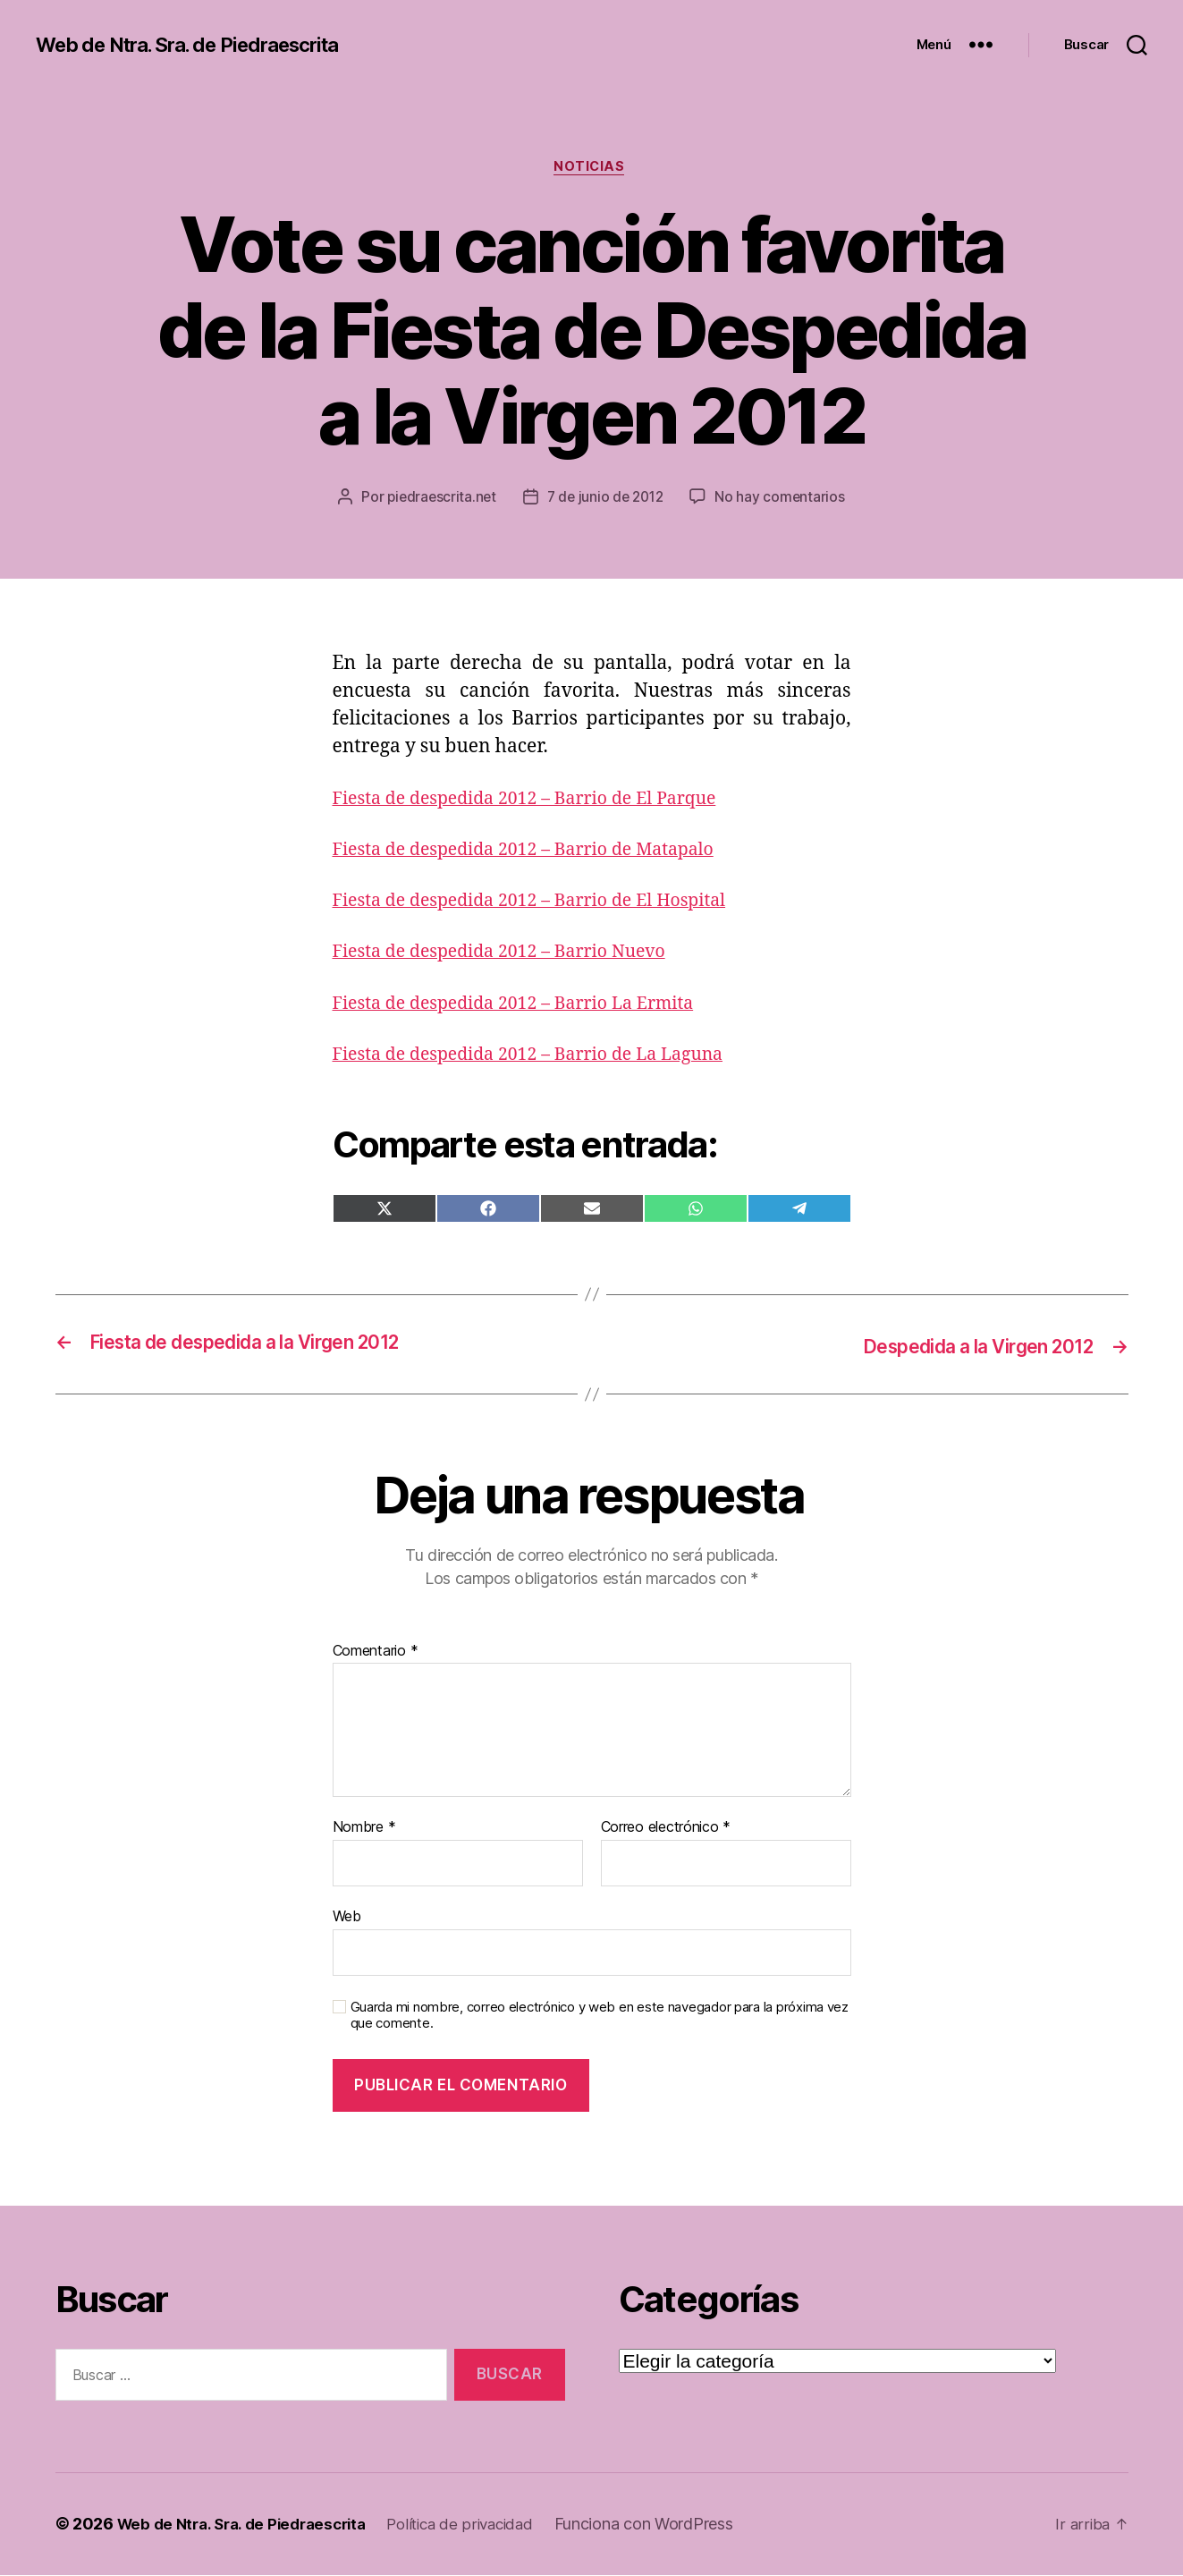  What do you see at coordinates (438, 500) in the screenshot?
I see `piedraescrita.net` at bounding box center [438, 500].